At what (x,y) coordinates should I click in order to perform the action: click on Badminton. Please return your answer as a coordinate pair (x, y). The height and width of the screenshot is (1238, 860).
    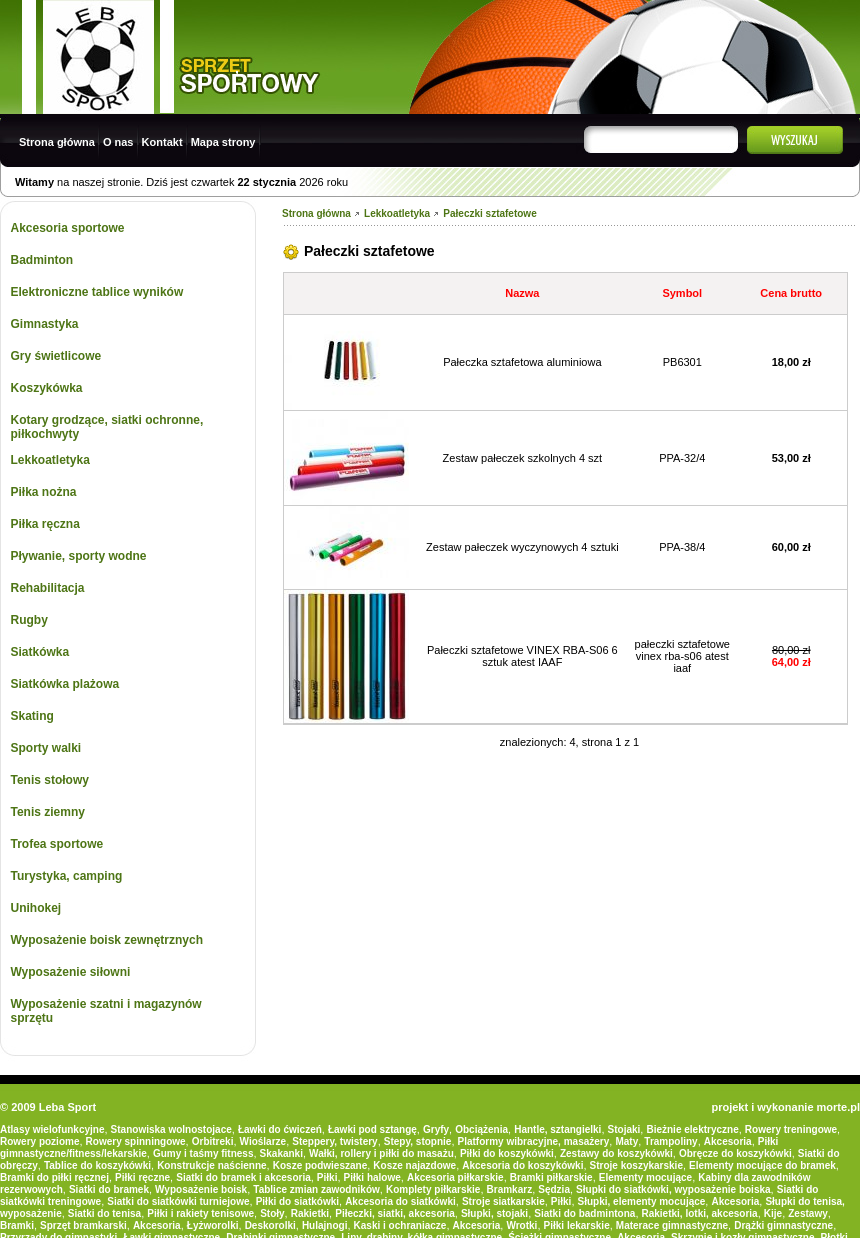
    Looking at the image, I should click on (42, 260).